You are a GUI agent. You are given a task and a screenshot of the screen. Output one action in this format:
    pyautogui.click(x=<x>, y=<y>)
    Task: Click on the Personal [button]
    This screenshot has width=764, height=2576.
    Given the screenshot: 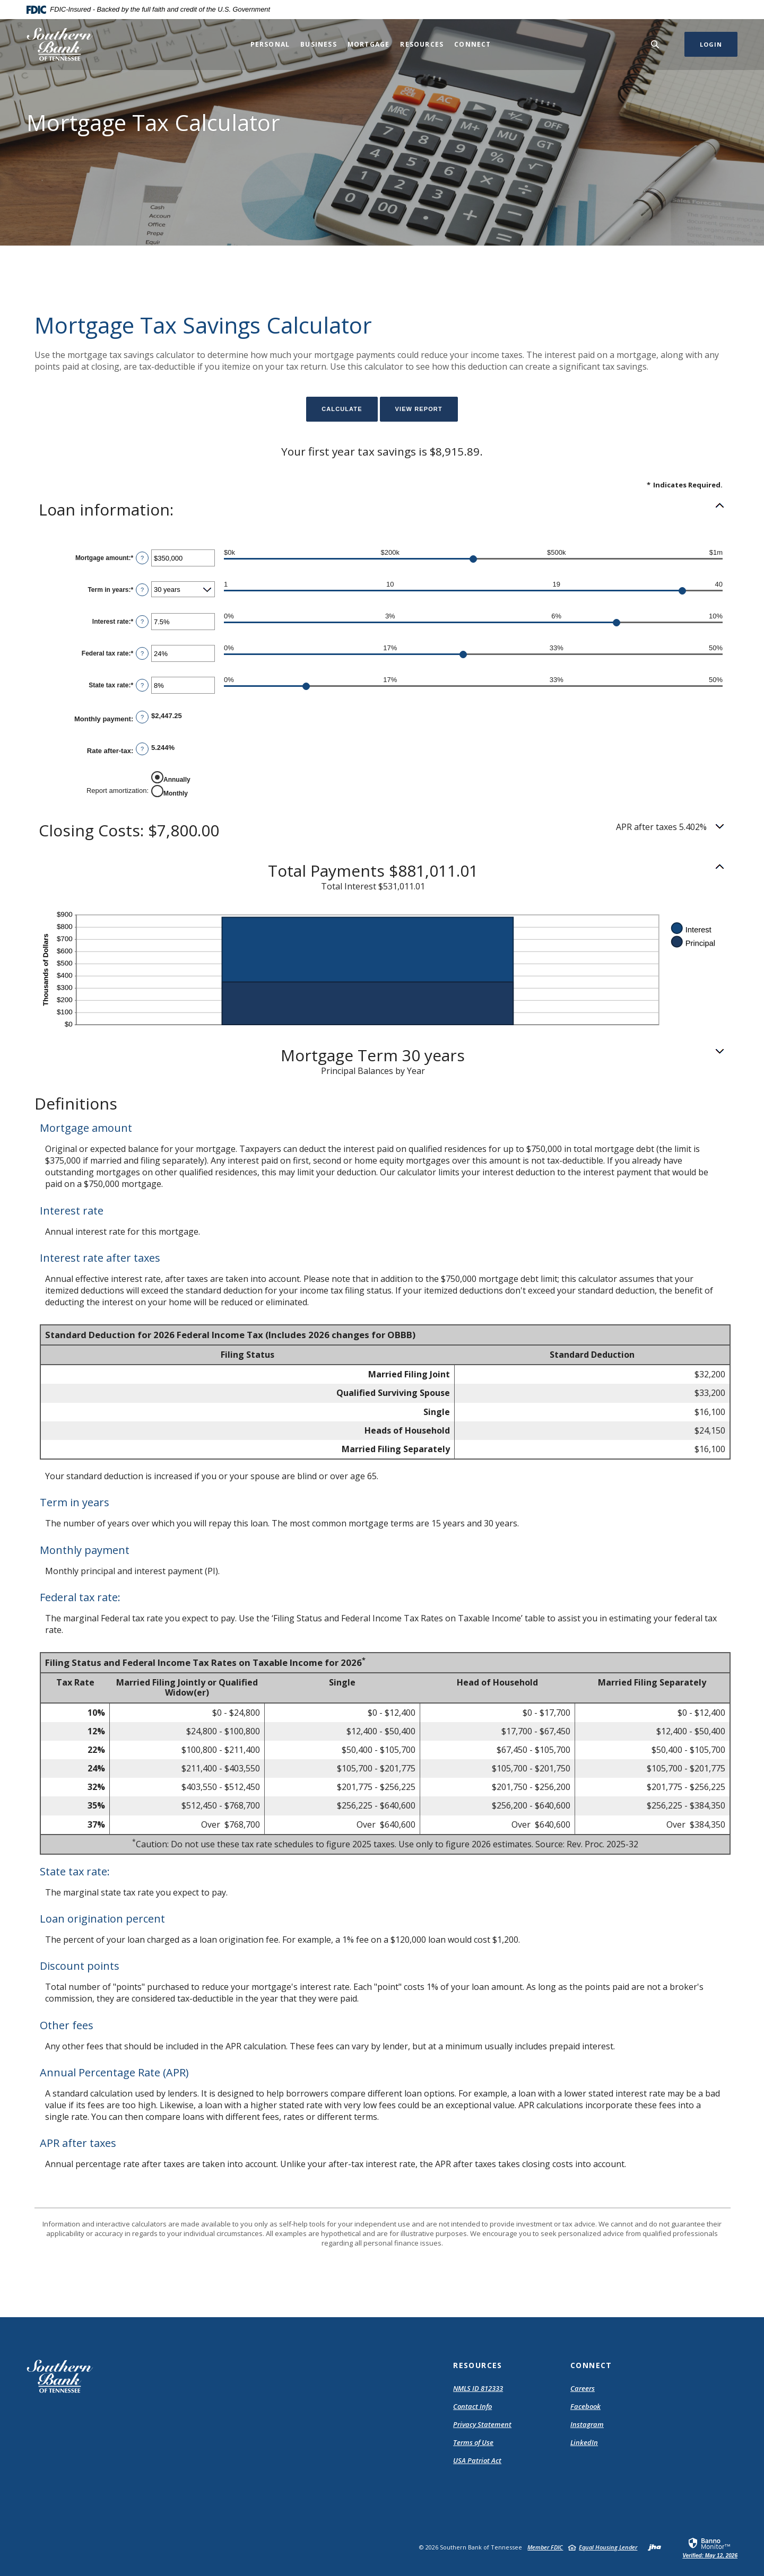 What is the action you would take?
    pyautogui.click(x=270, y=44)
    